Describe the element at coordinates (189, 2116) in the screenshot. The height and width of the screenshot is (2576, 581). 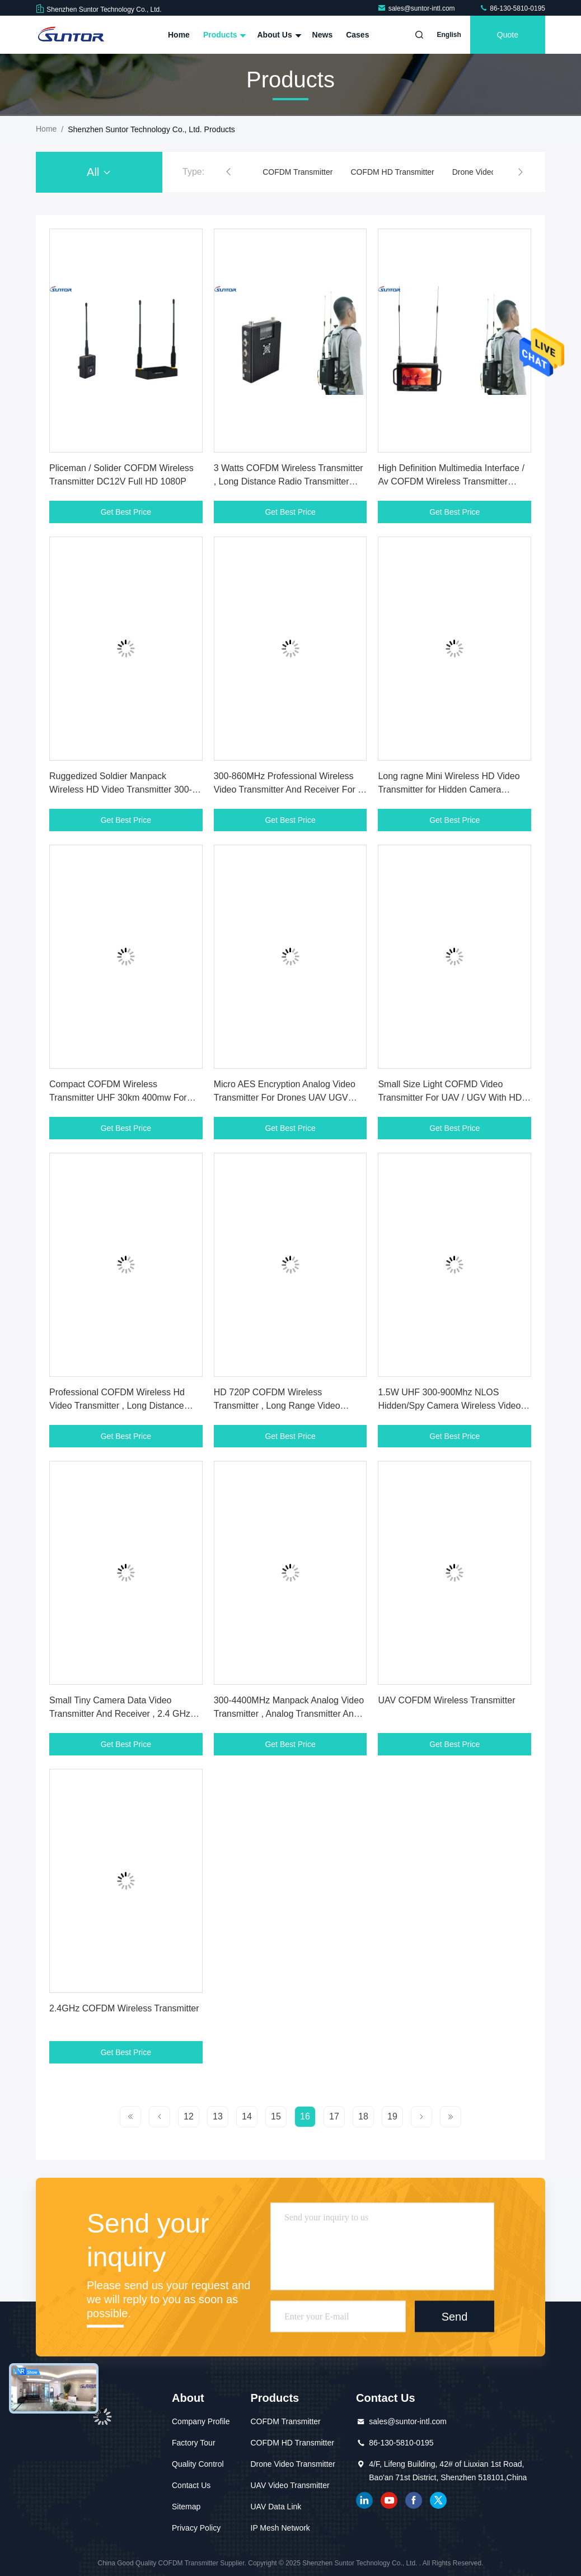
I see `12` at that location.